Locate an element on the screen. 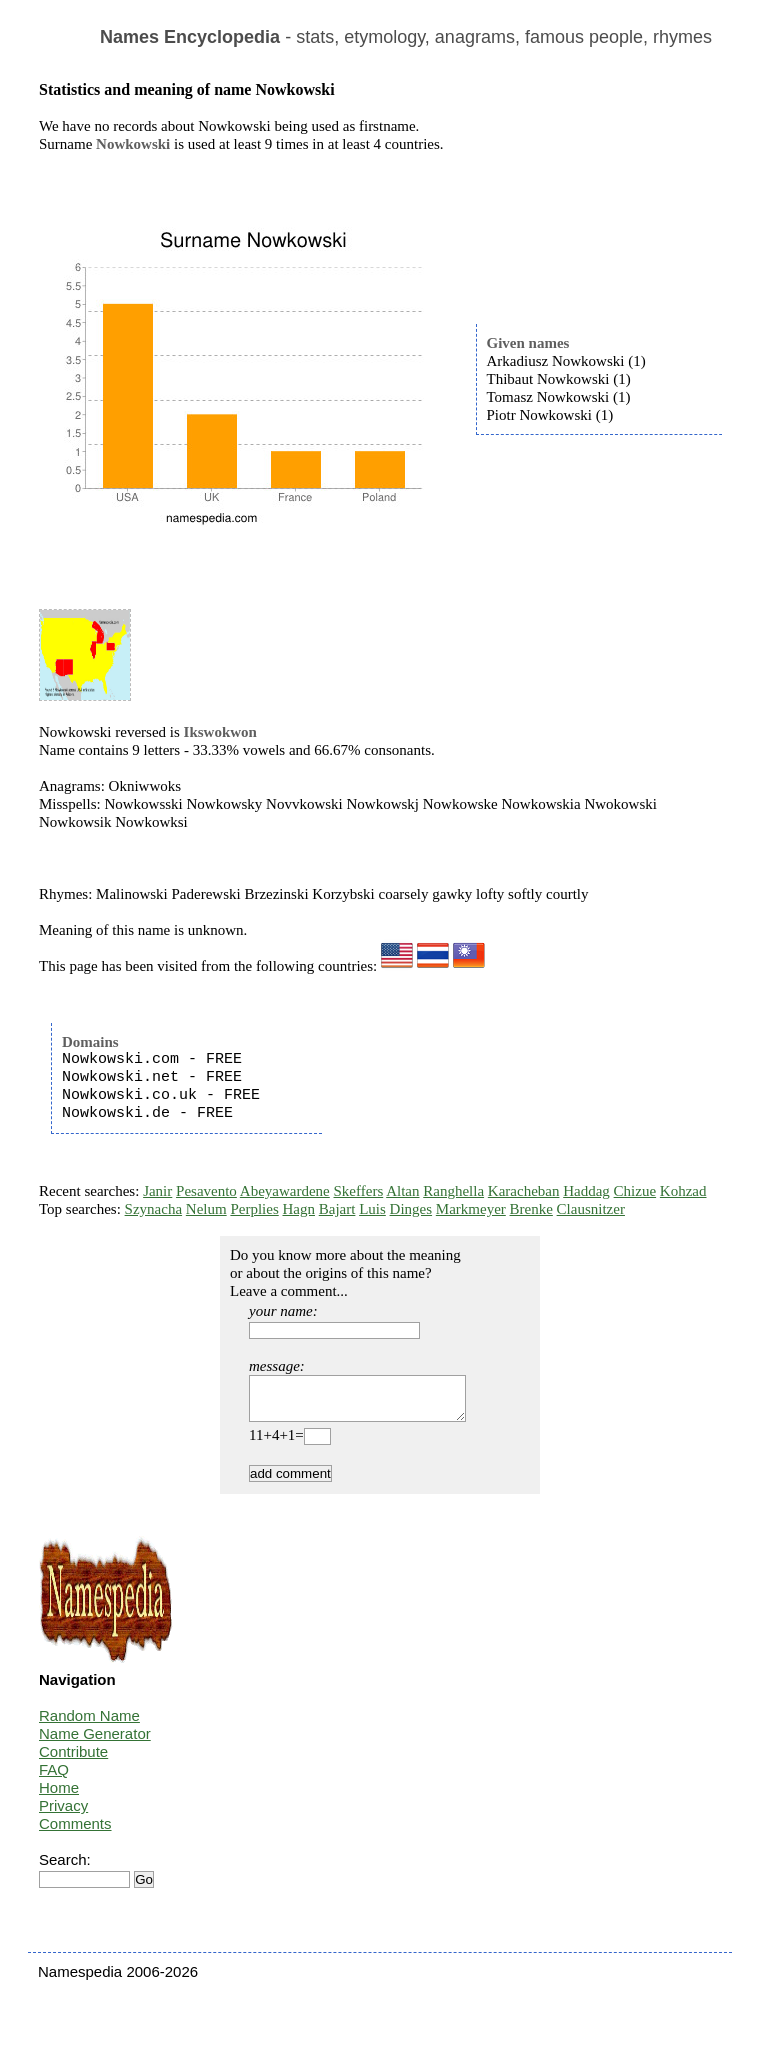 The image size is (760, 2052). Comments is located at coordinates (75, 1832).